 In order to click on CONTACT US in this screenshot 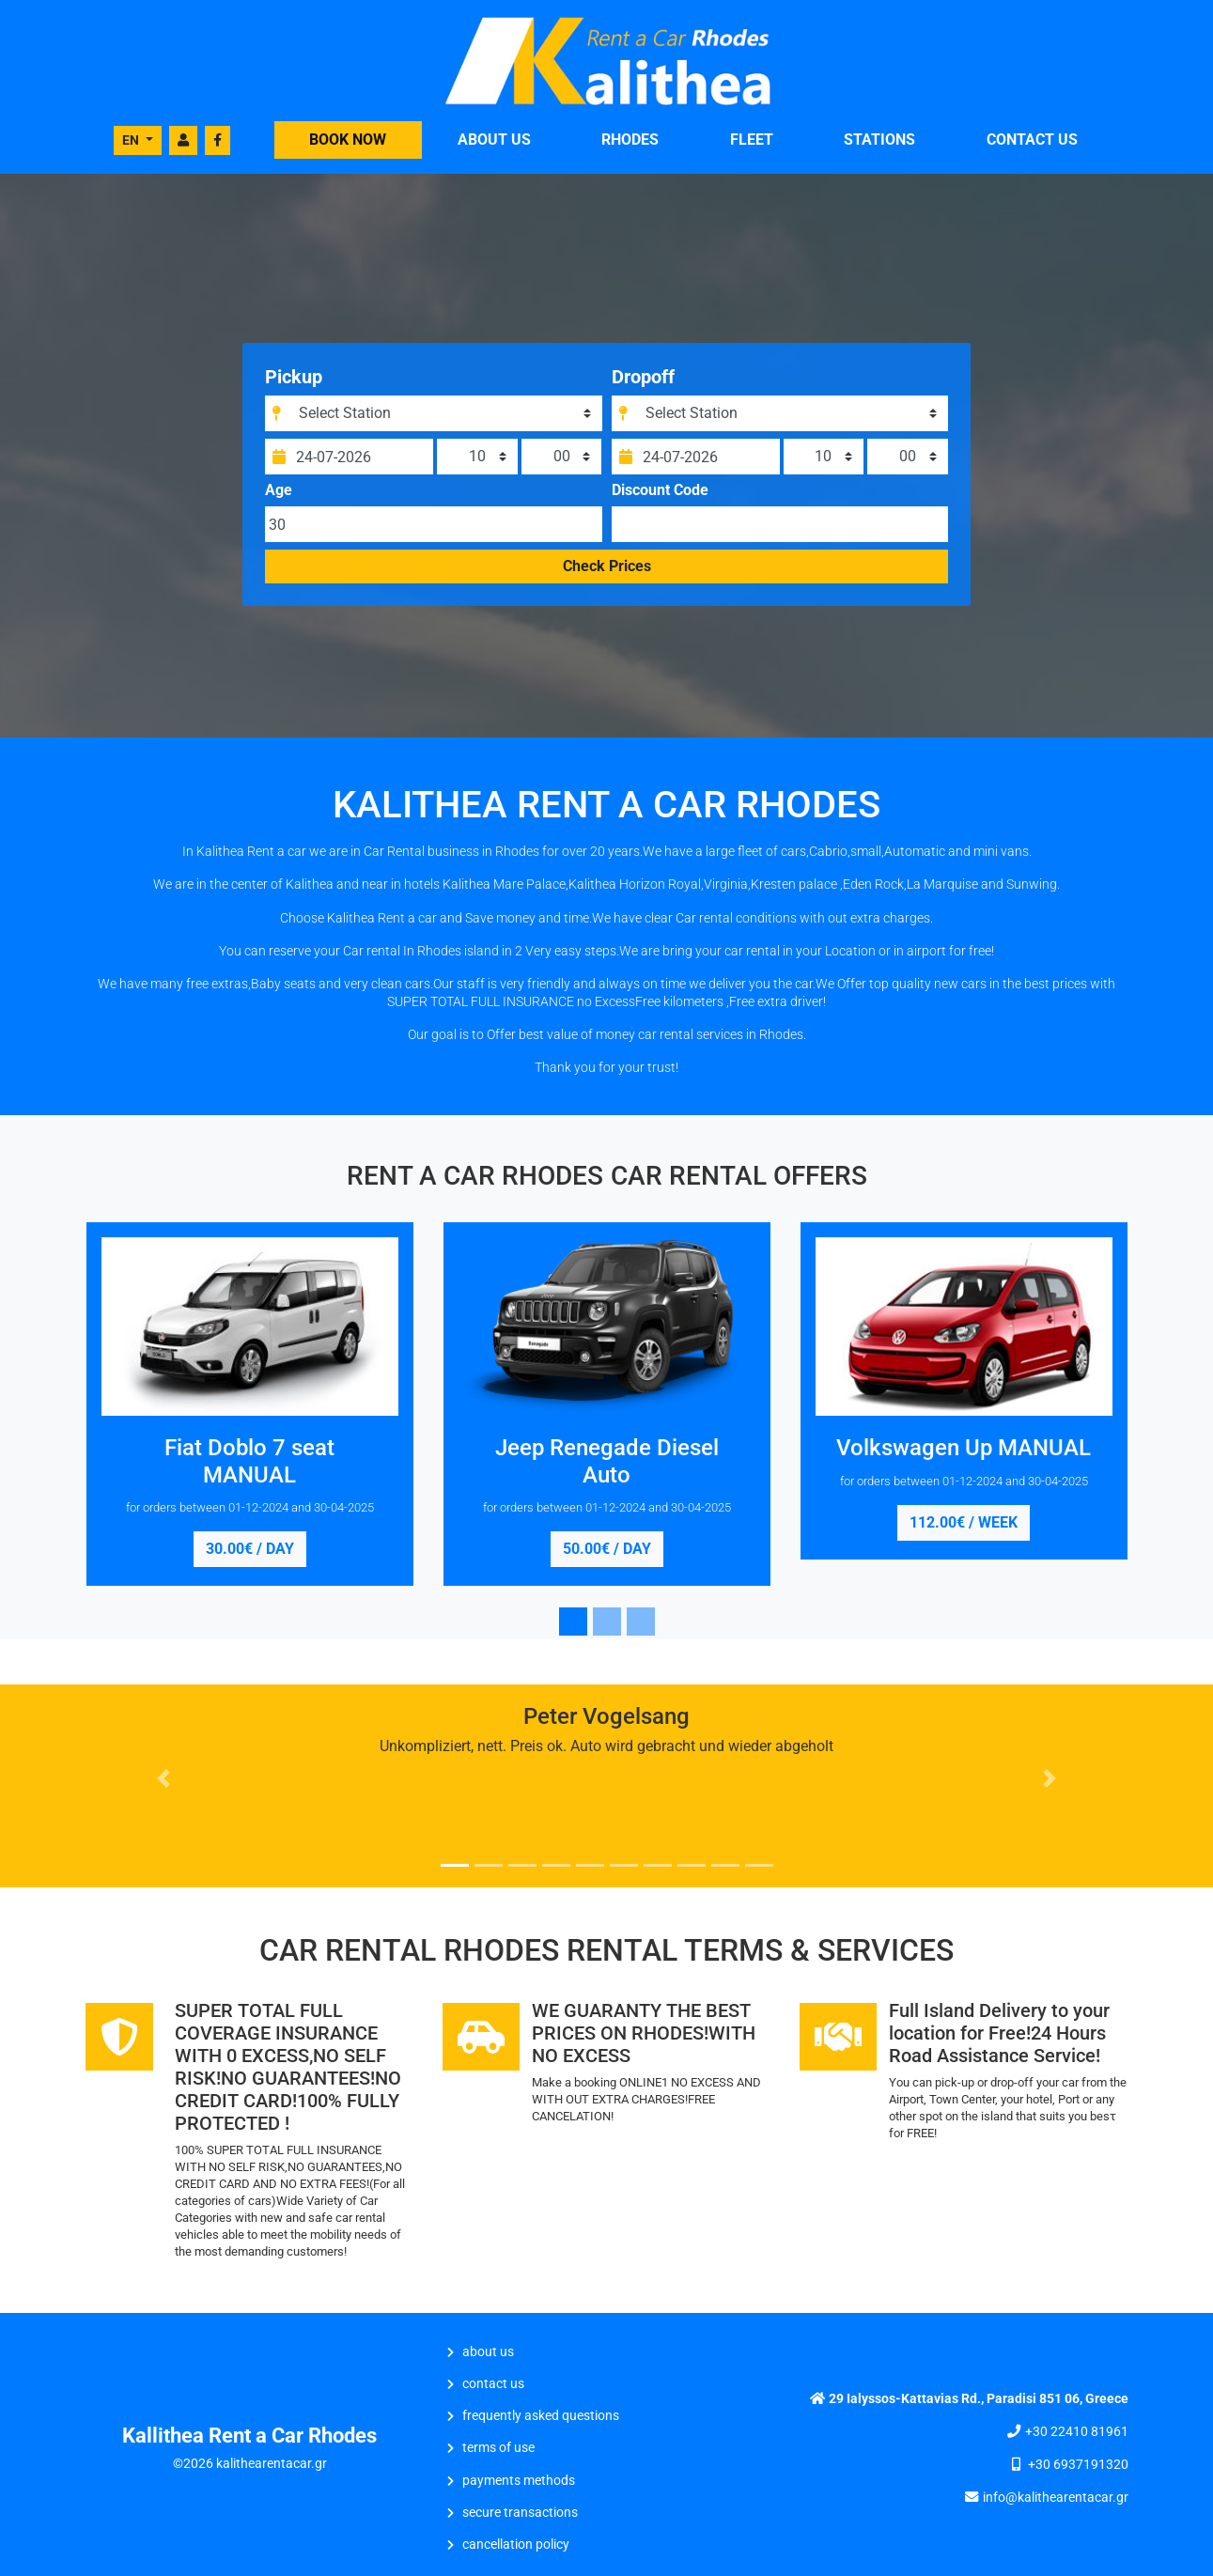, I will do `click(1032, 139)`.